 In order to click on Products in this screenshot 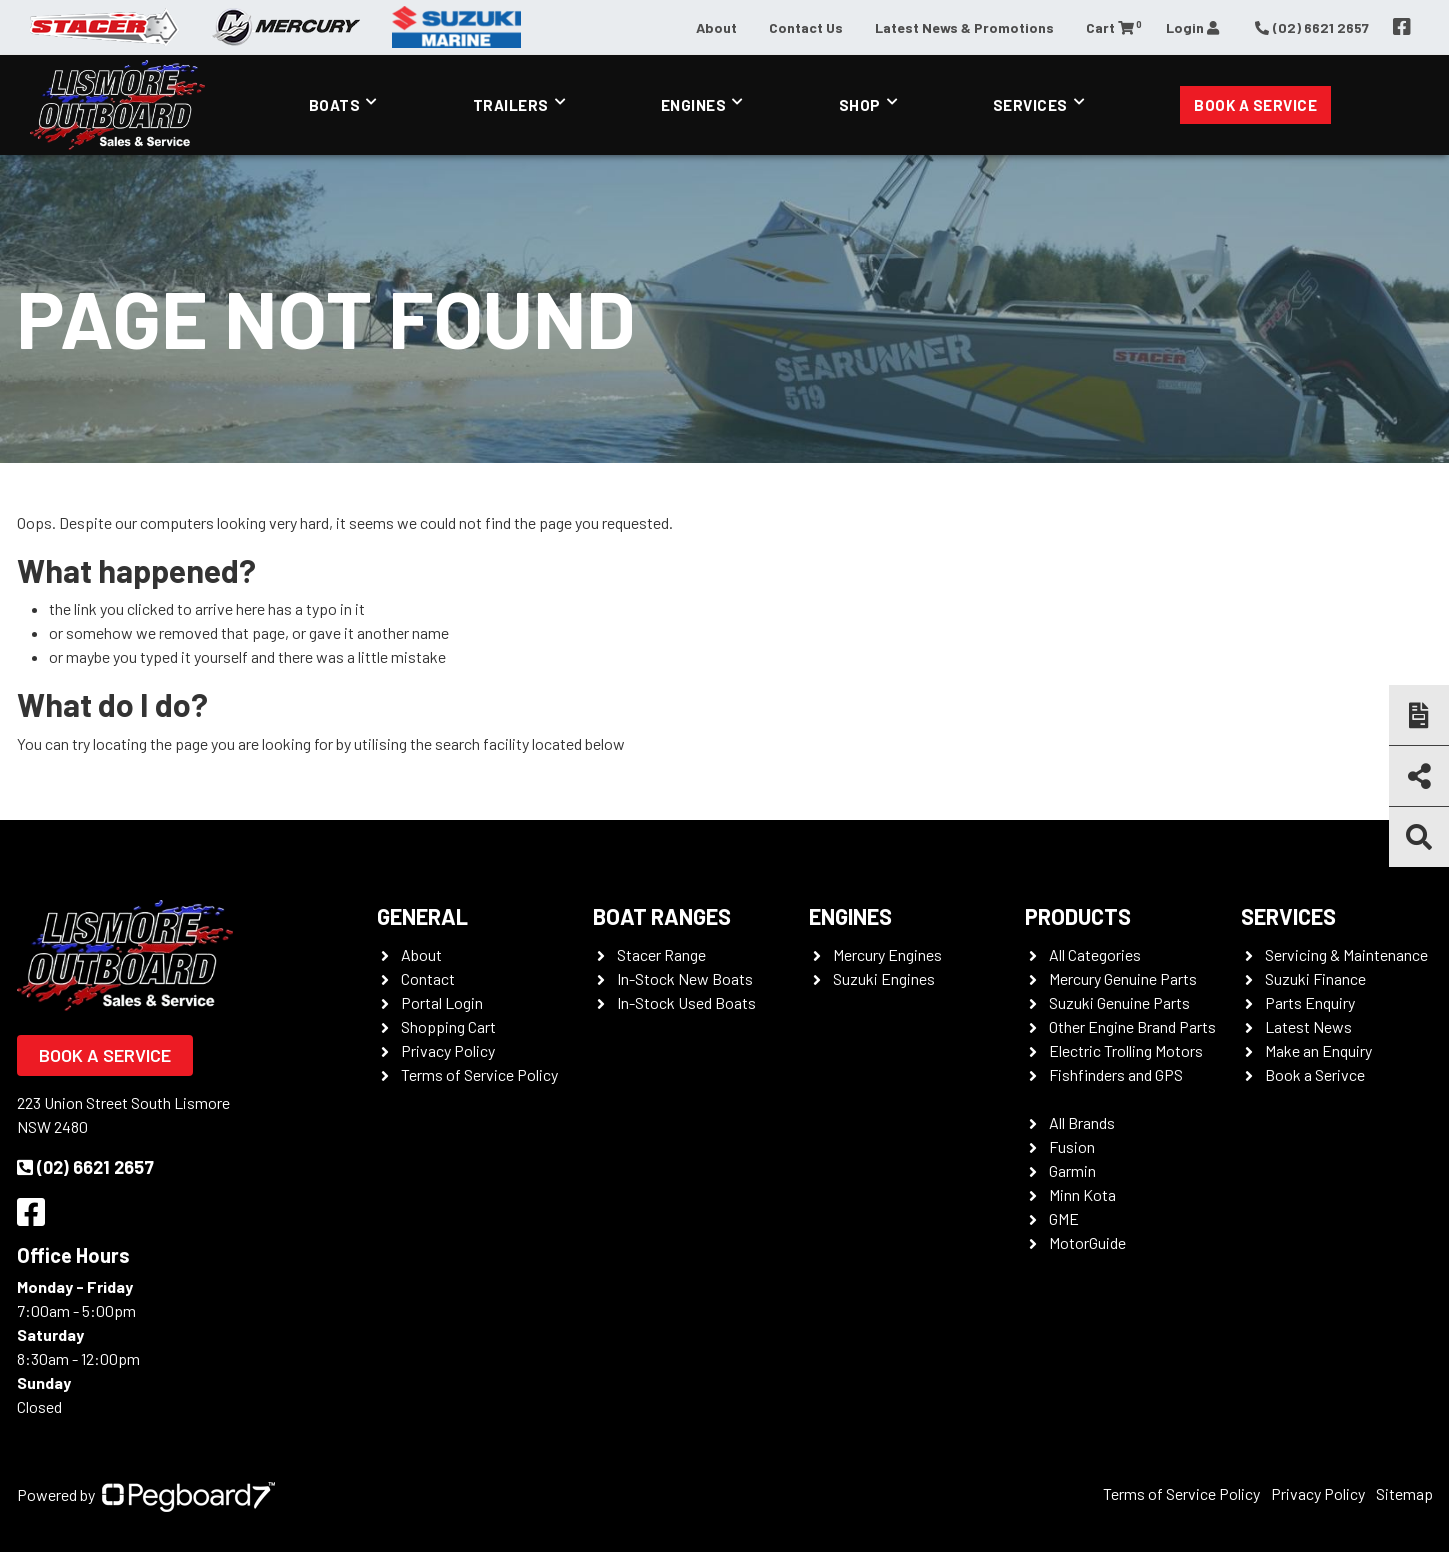, I will do `click(1078, 916)`.